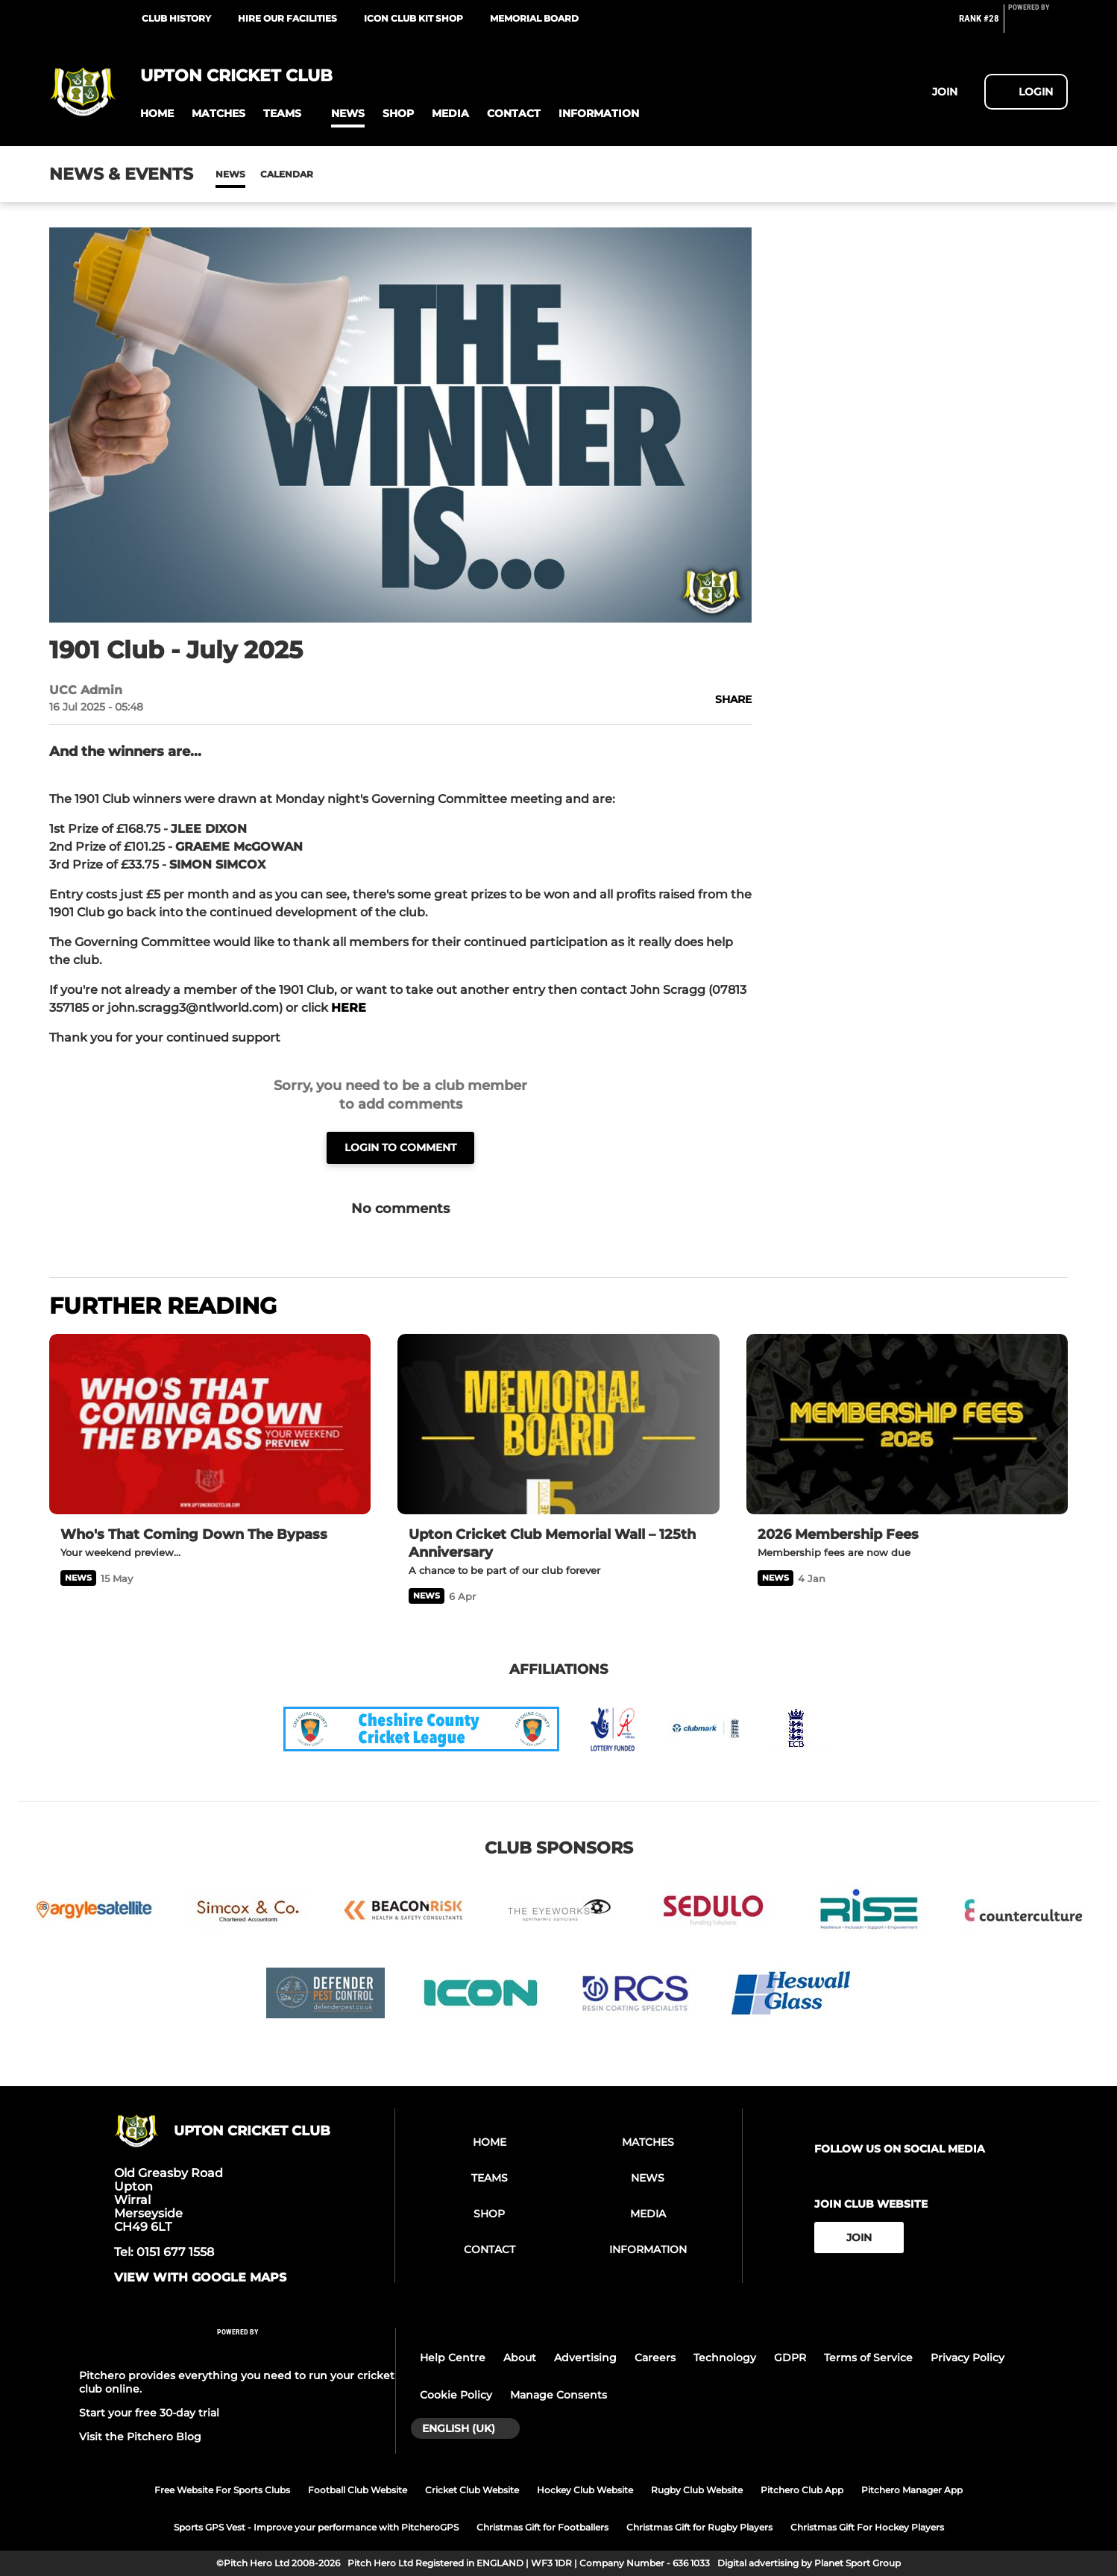  Describe the element at coordinates (542, 2527) in the screenshot. I see `Christmas Gift for Footballers` at that location.